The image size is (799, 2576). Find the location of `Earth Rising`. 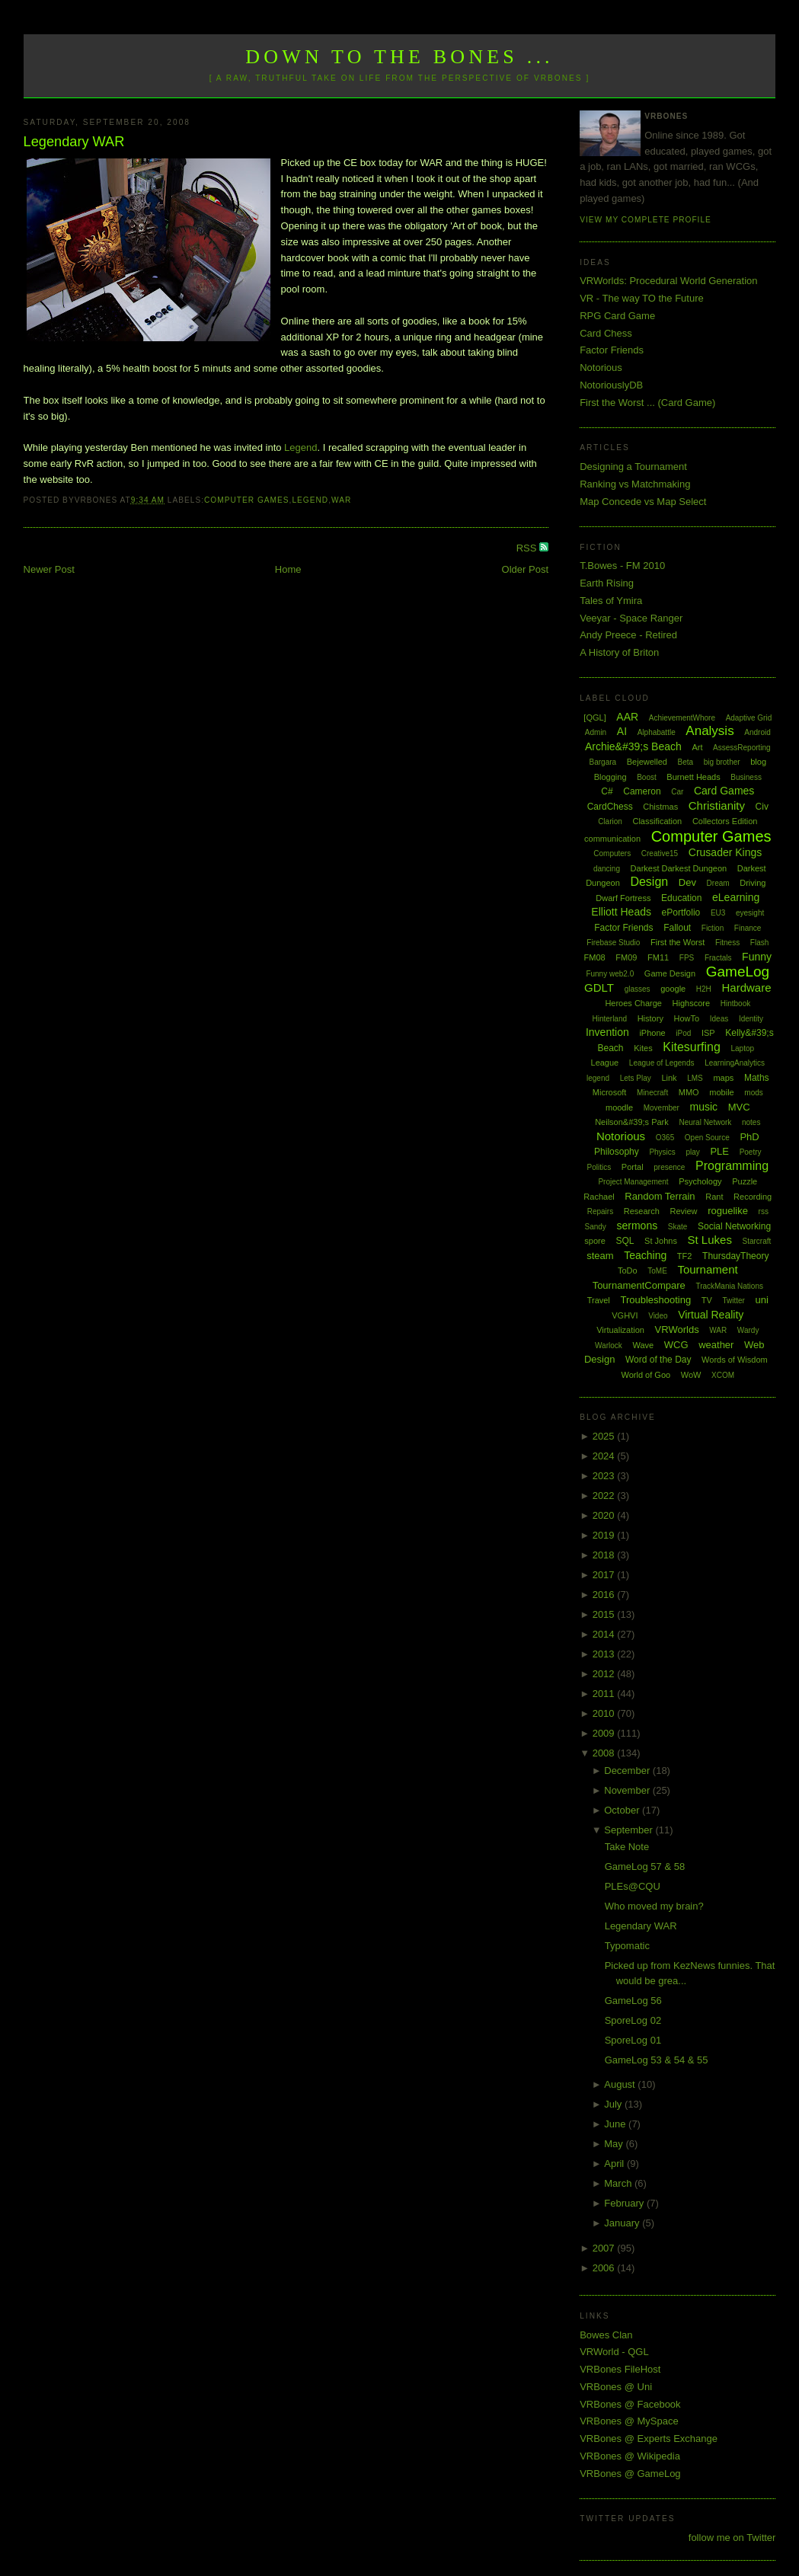

Earth Rising is located at coordinates (607, 583).